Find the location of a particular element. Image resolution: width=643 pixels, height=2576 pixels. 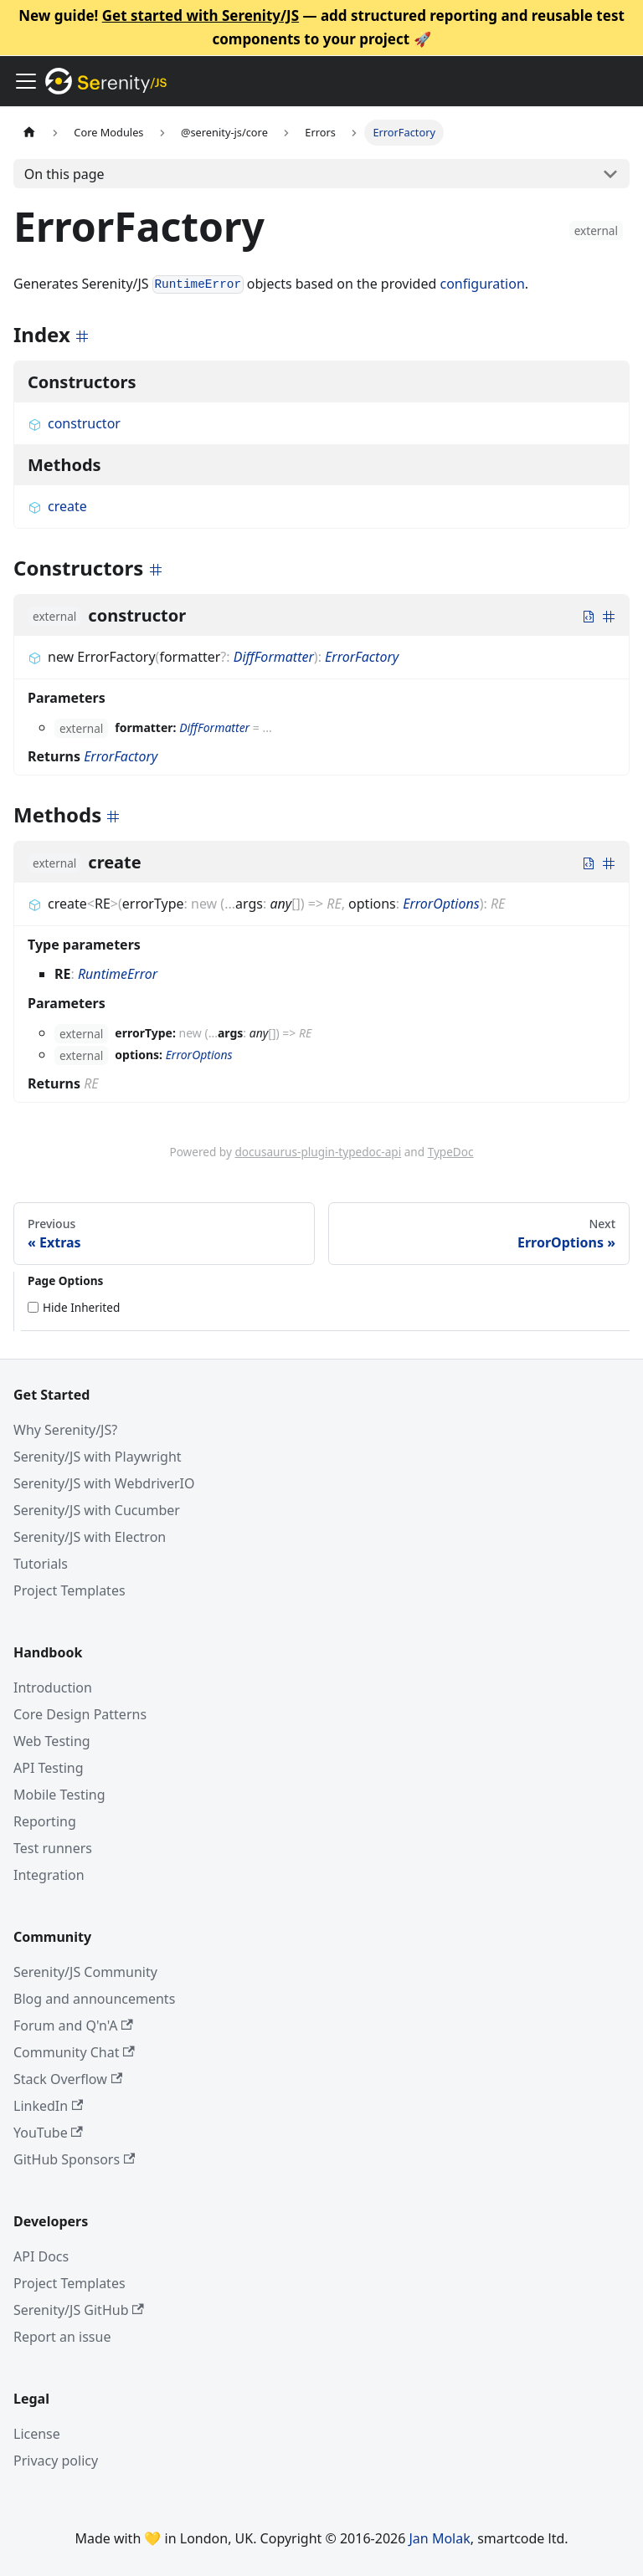

Introduction is located at coordinates (52, 1687).